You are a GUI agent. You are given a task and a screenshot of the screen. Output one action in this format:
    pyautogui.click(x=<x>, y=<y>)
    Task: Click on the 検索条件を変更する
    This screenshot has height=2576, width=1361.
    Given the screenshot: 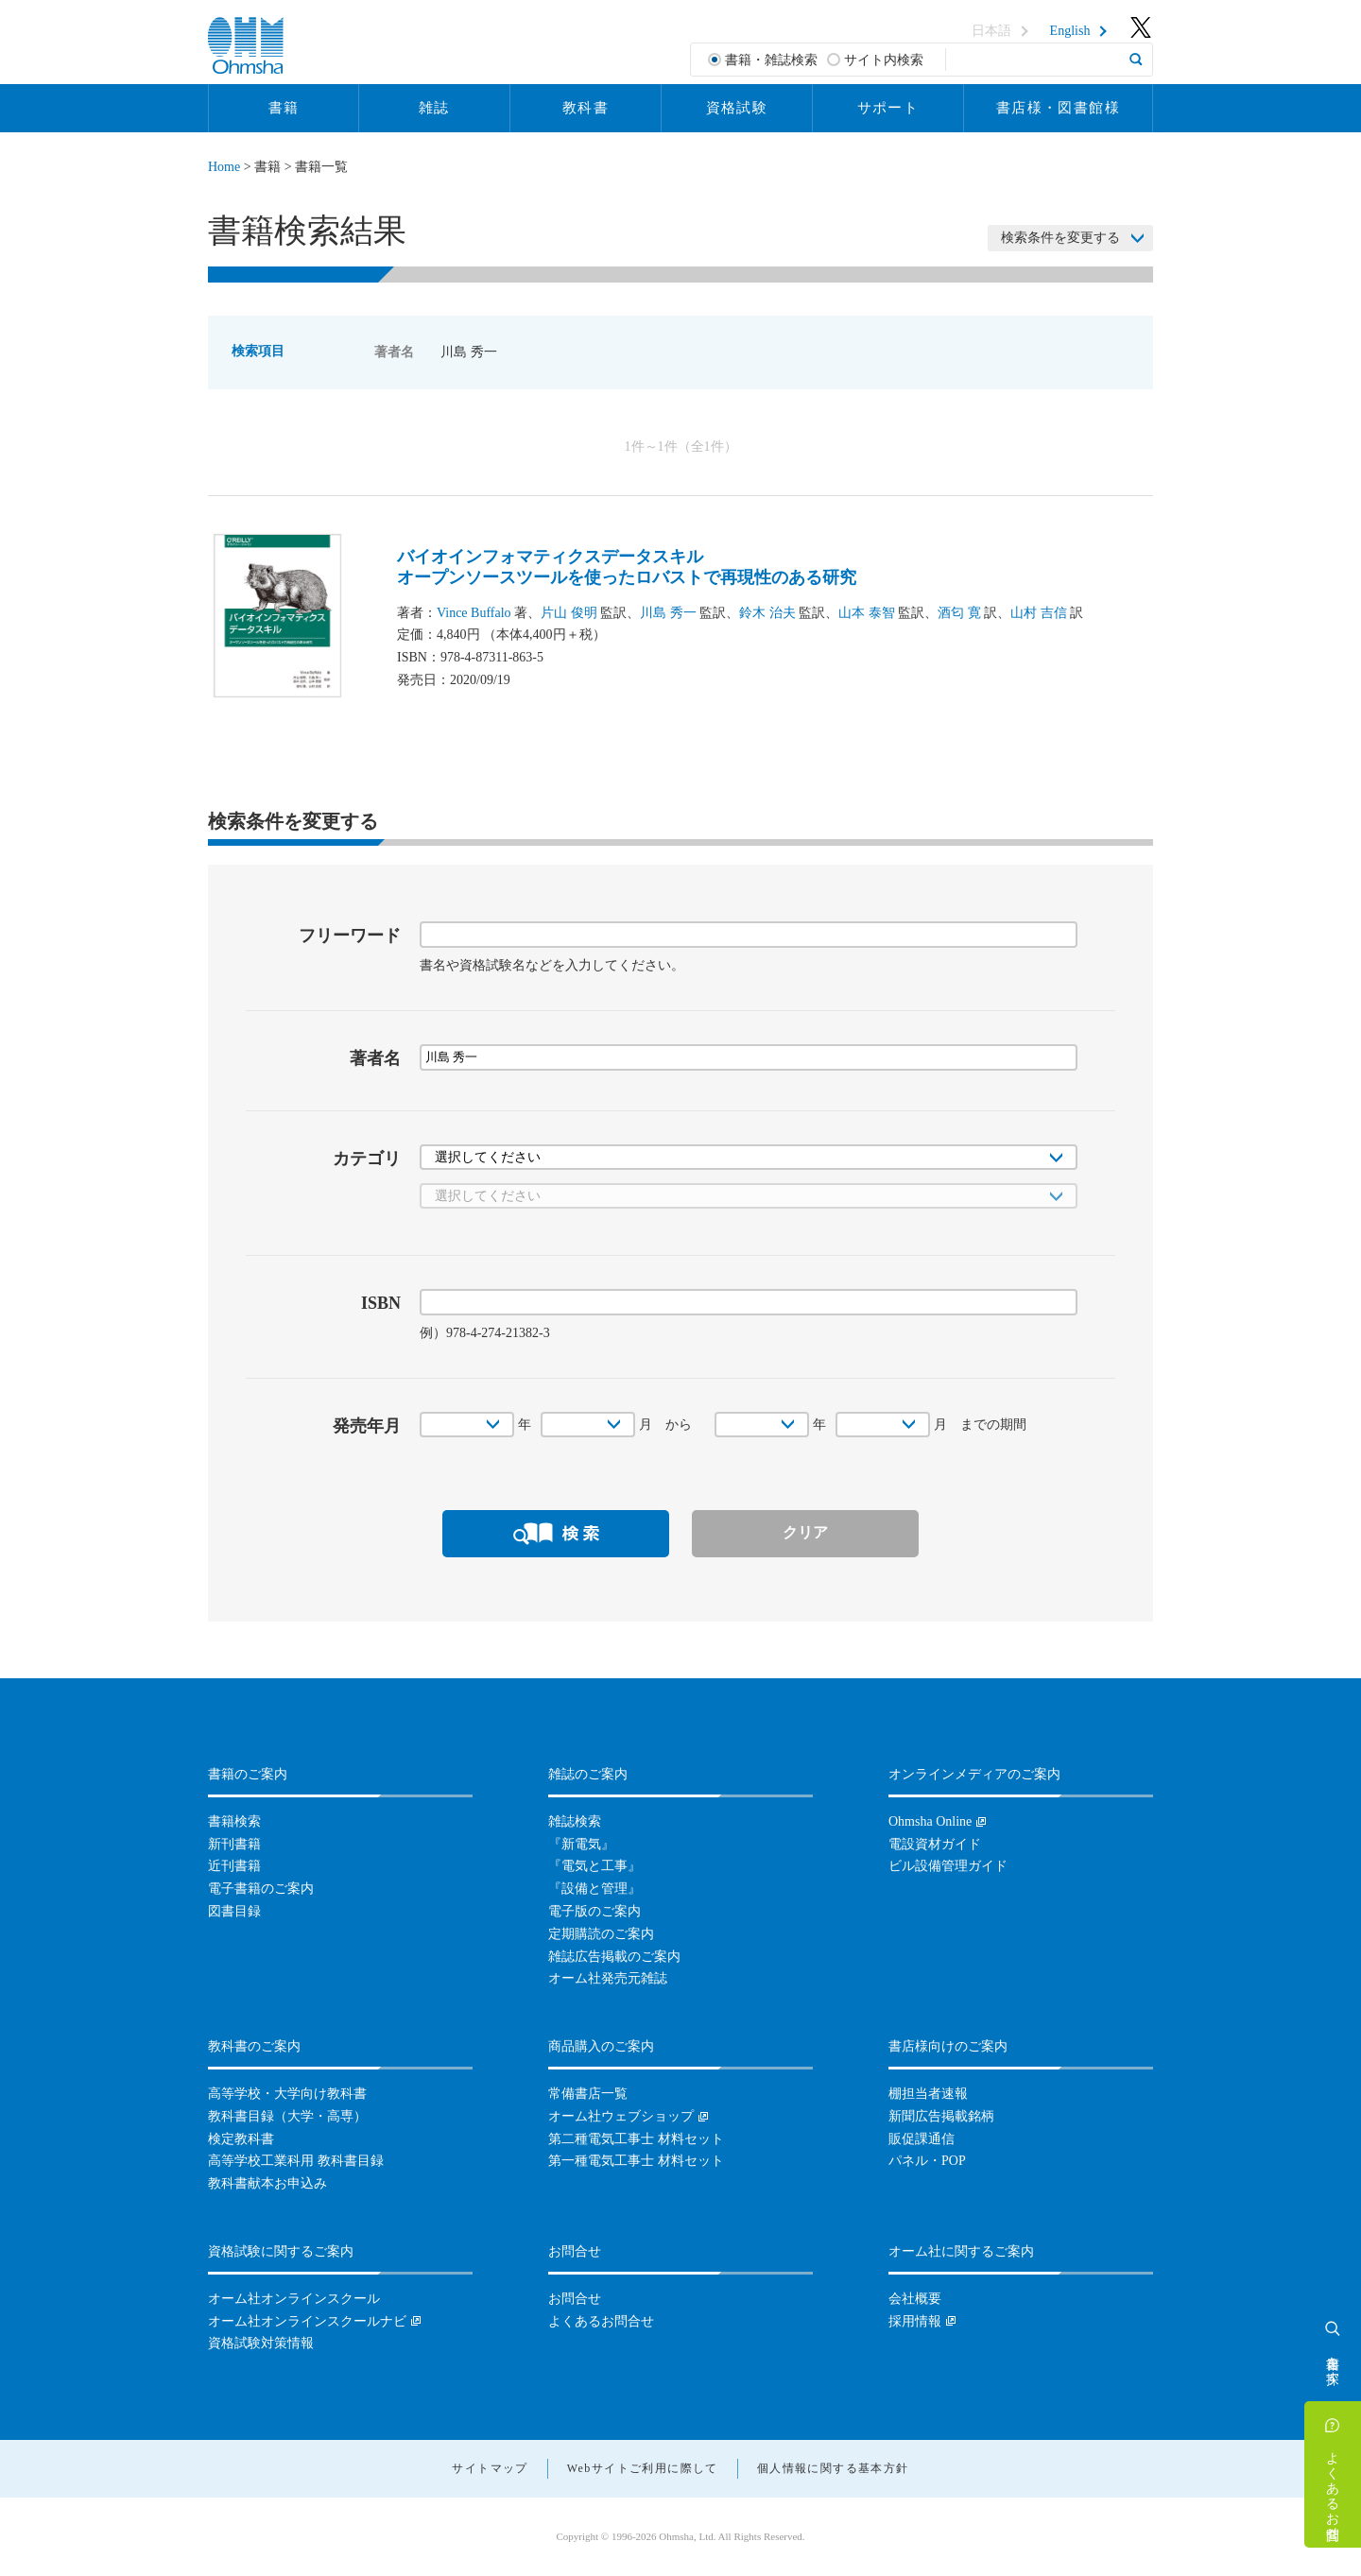 What is the action you would take?
    pyautogui.click(x=1060, y=238)
    